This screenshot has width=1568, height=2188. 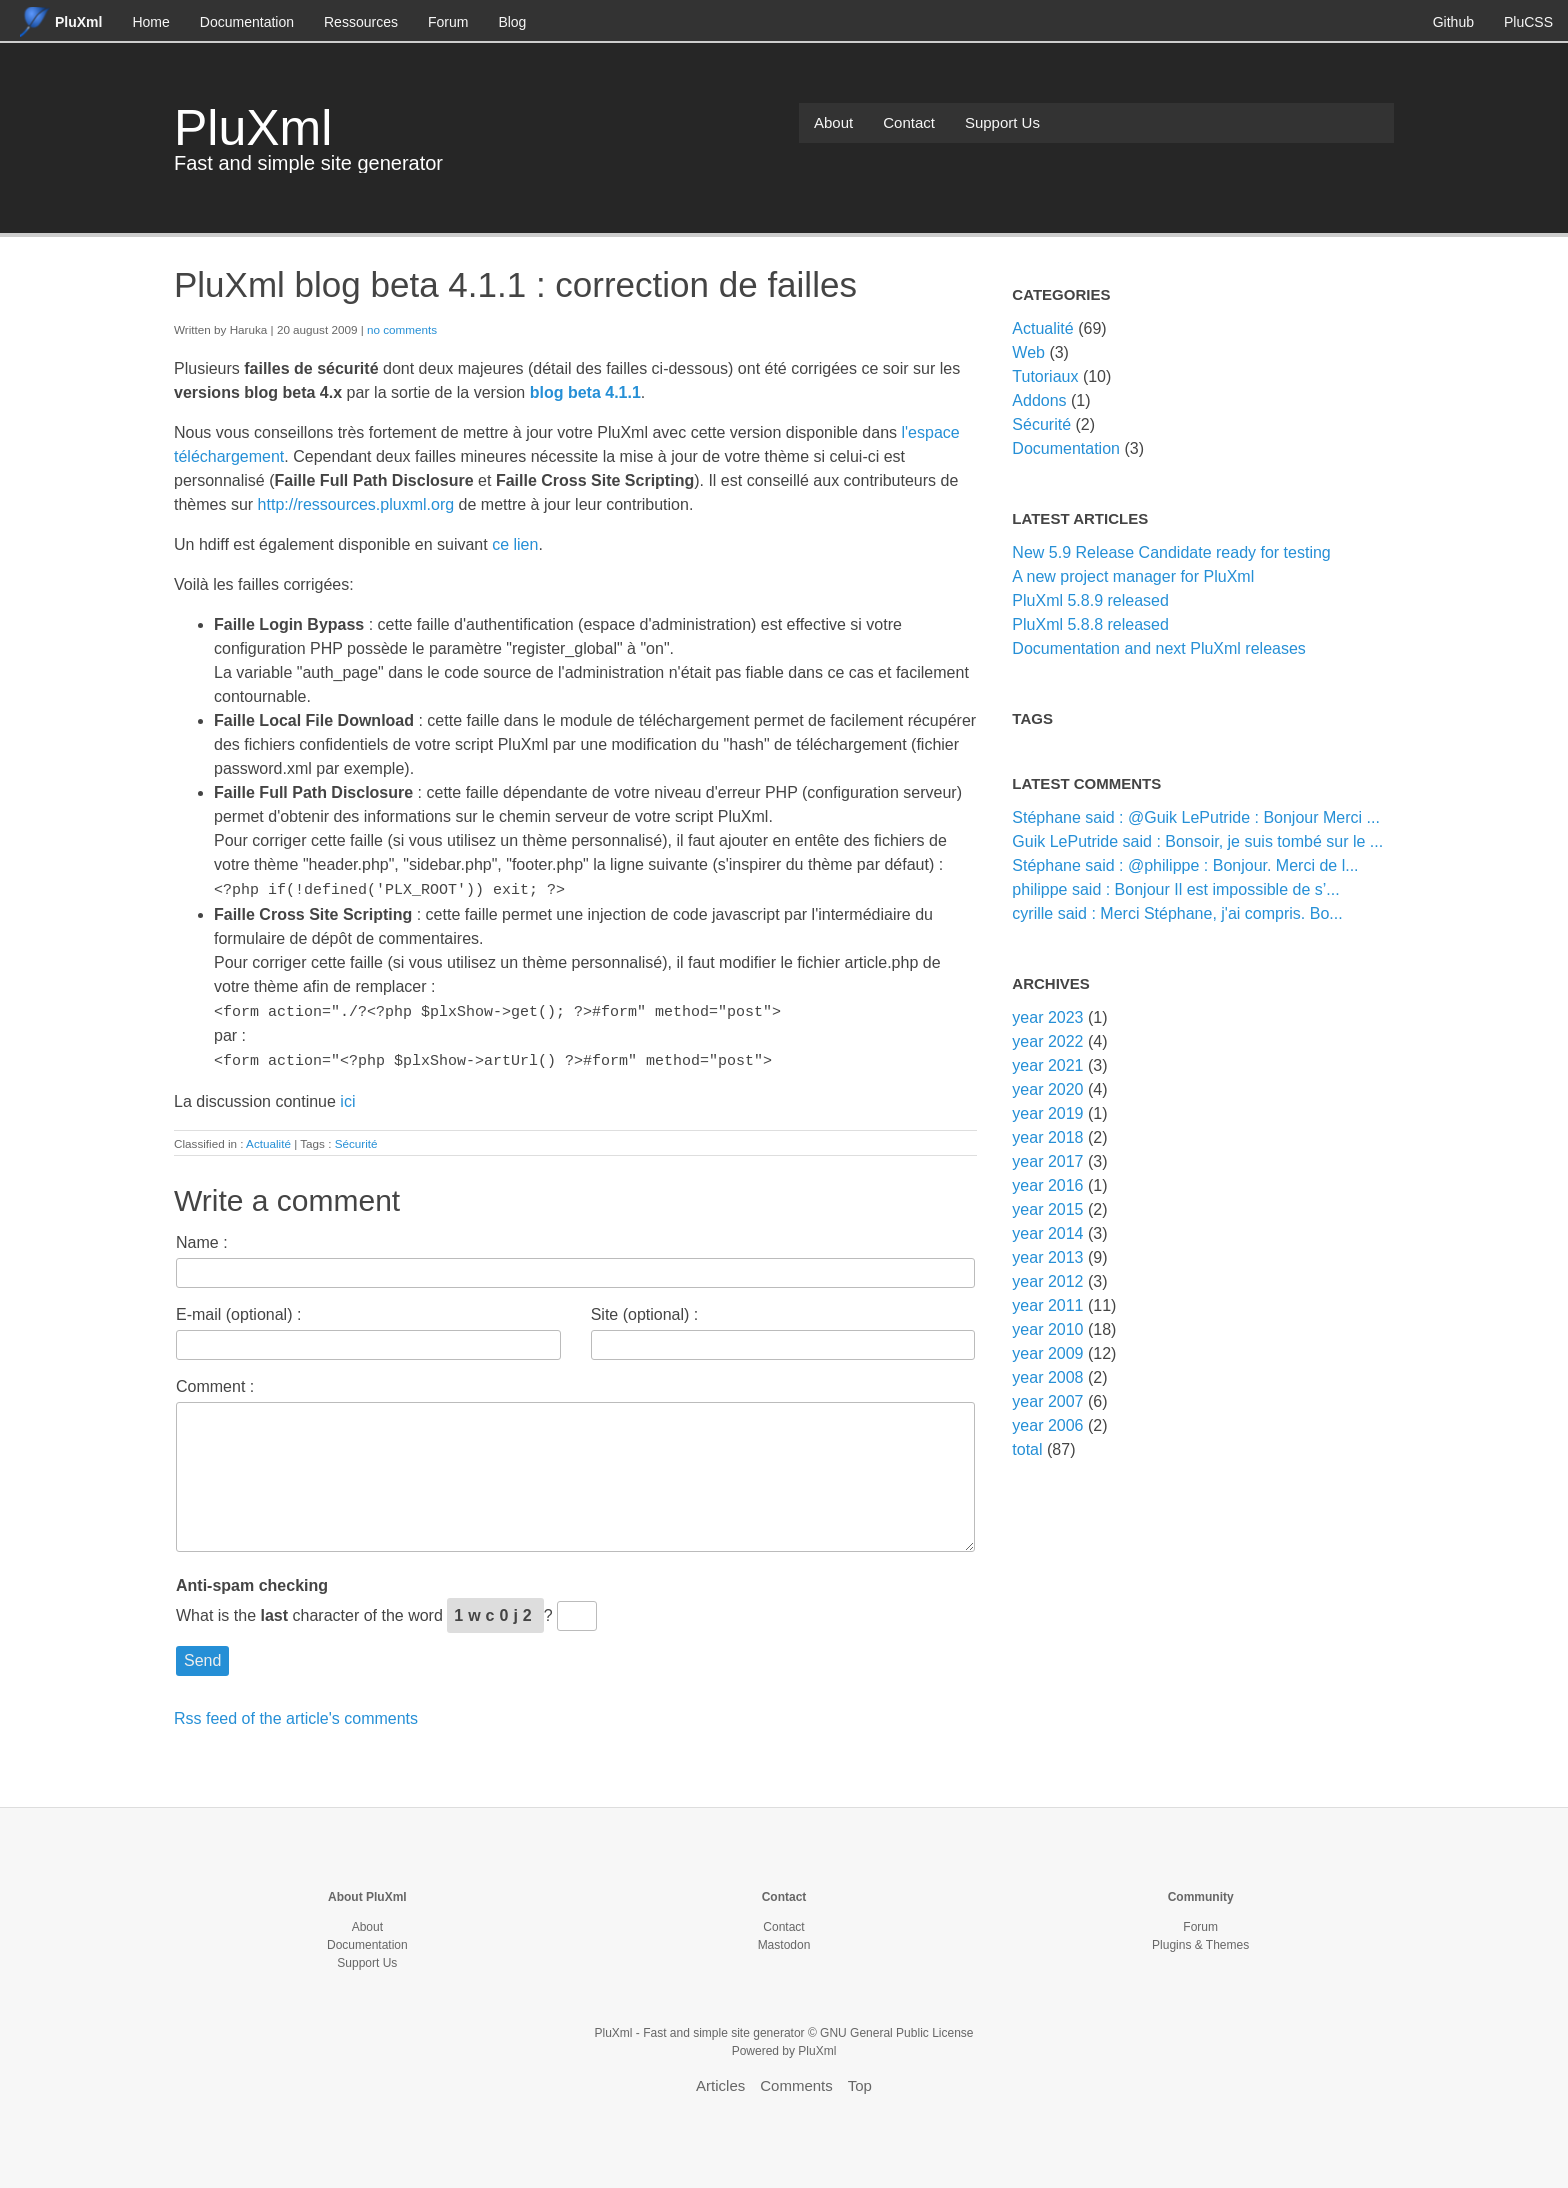 What do you see at coordinates (1047, 1137) in the screenshot?
I see `year 2018` at bounding box center [1047, 1137].